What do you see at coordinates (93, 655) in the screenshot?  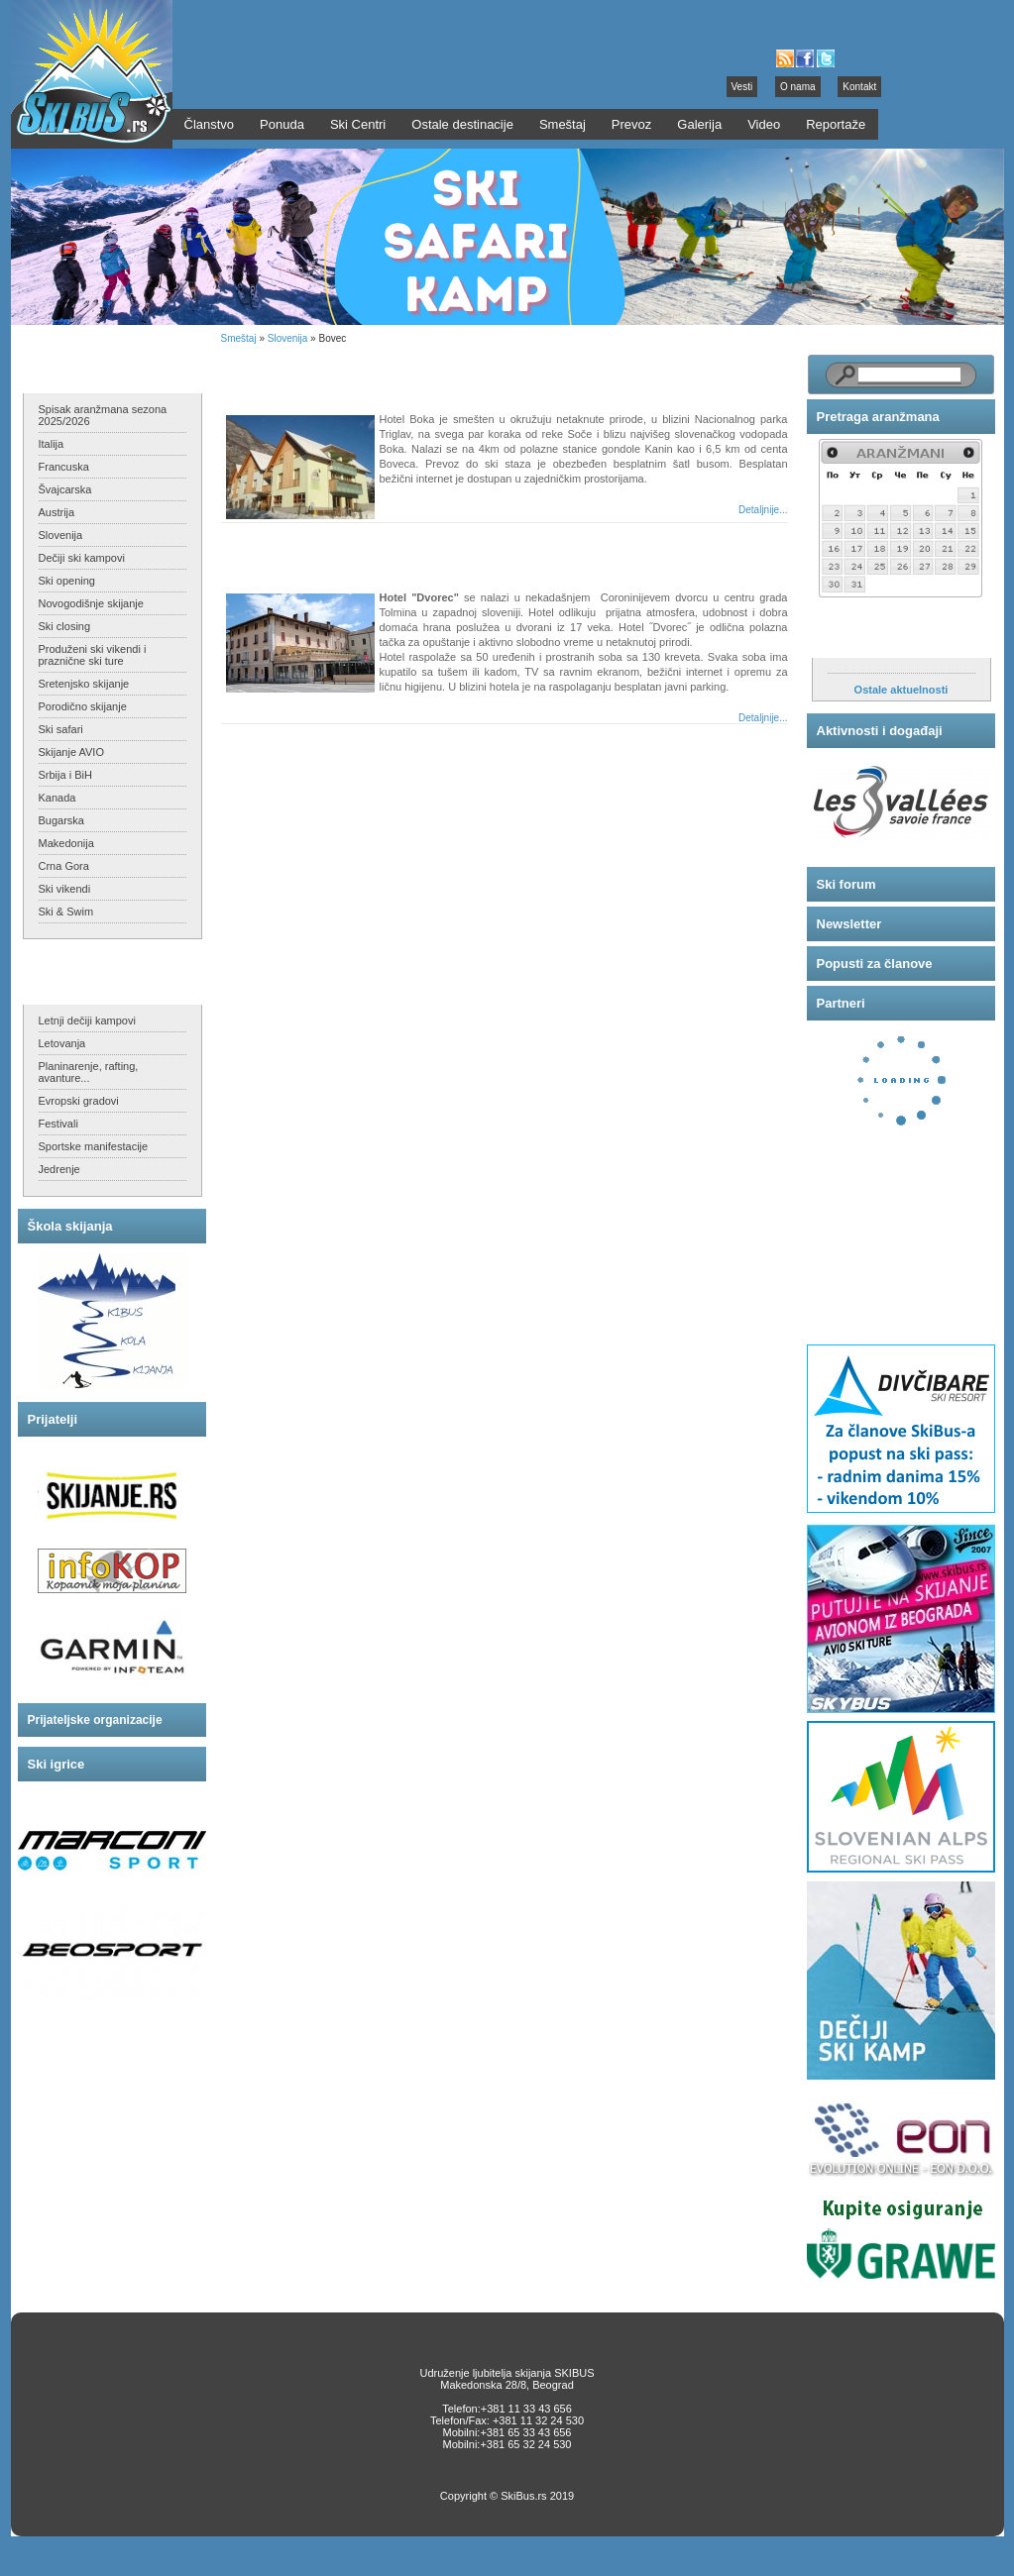 I see `Produženi ski vikendi i praznične ski ture` at bounding box center [93, 655].